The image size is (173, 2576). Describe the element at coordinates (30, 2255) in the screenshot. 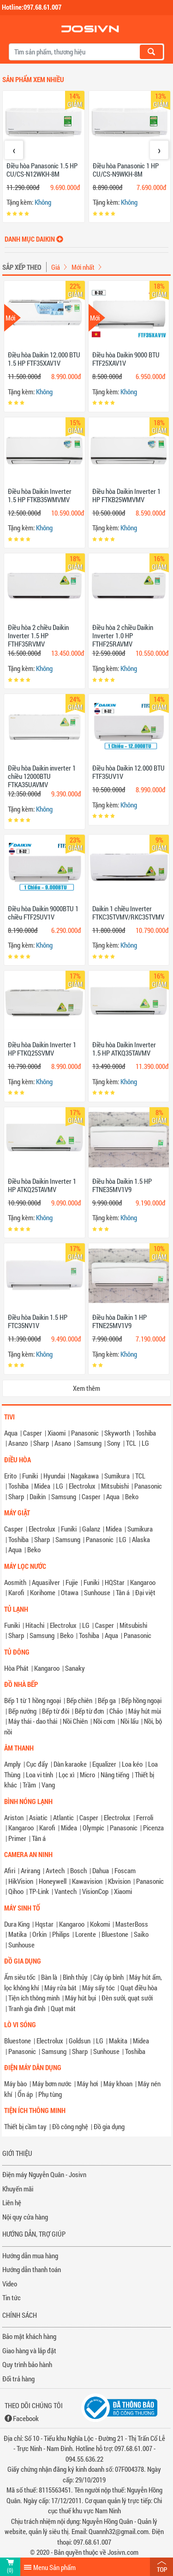

I see `Hướng dẫn mua hàng` at that location.